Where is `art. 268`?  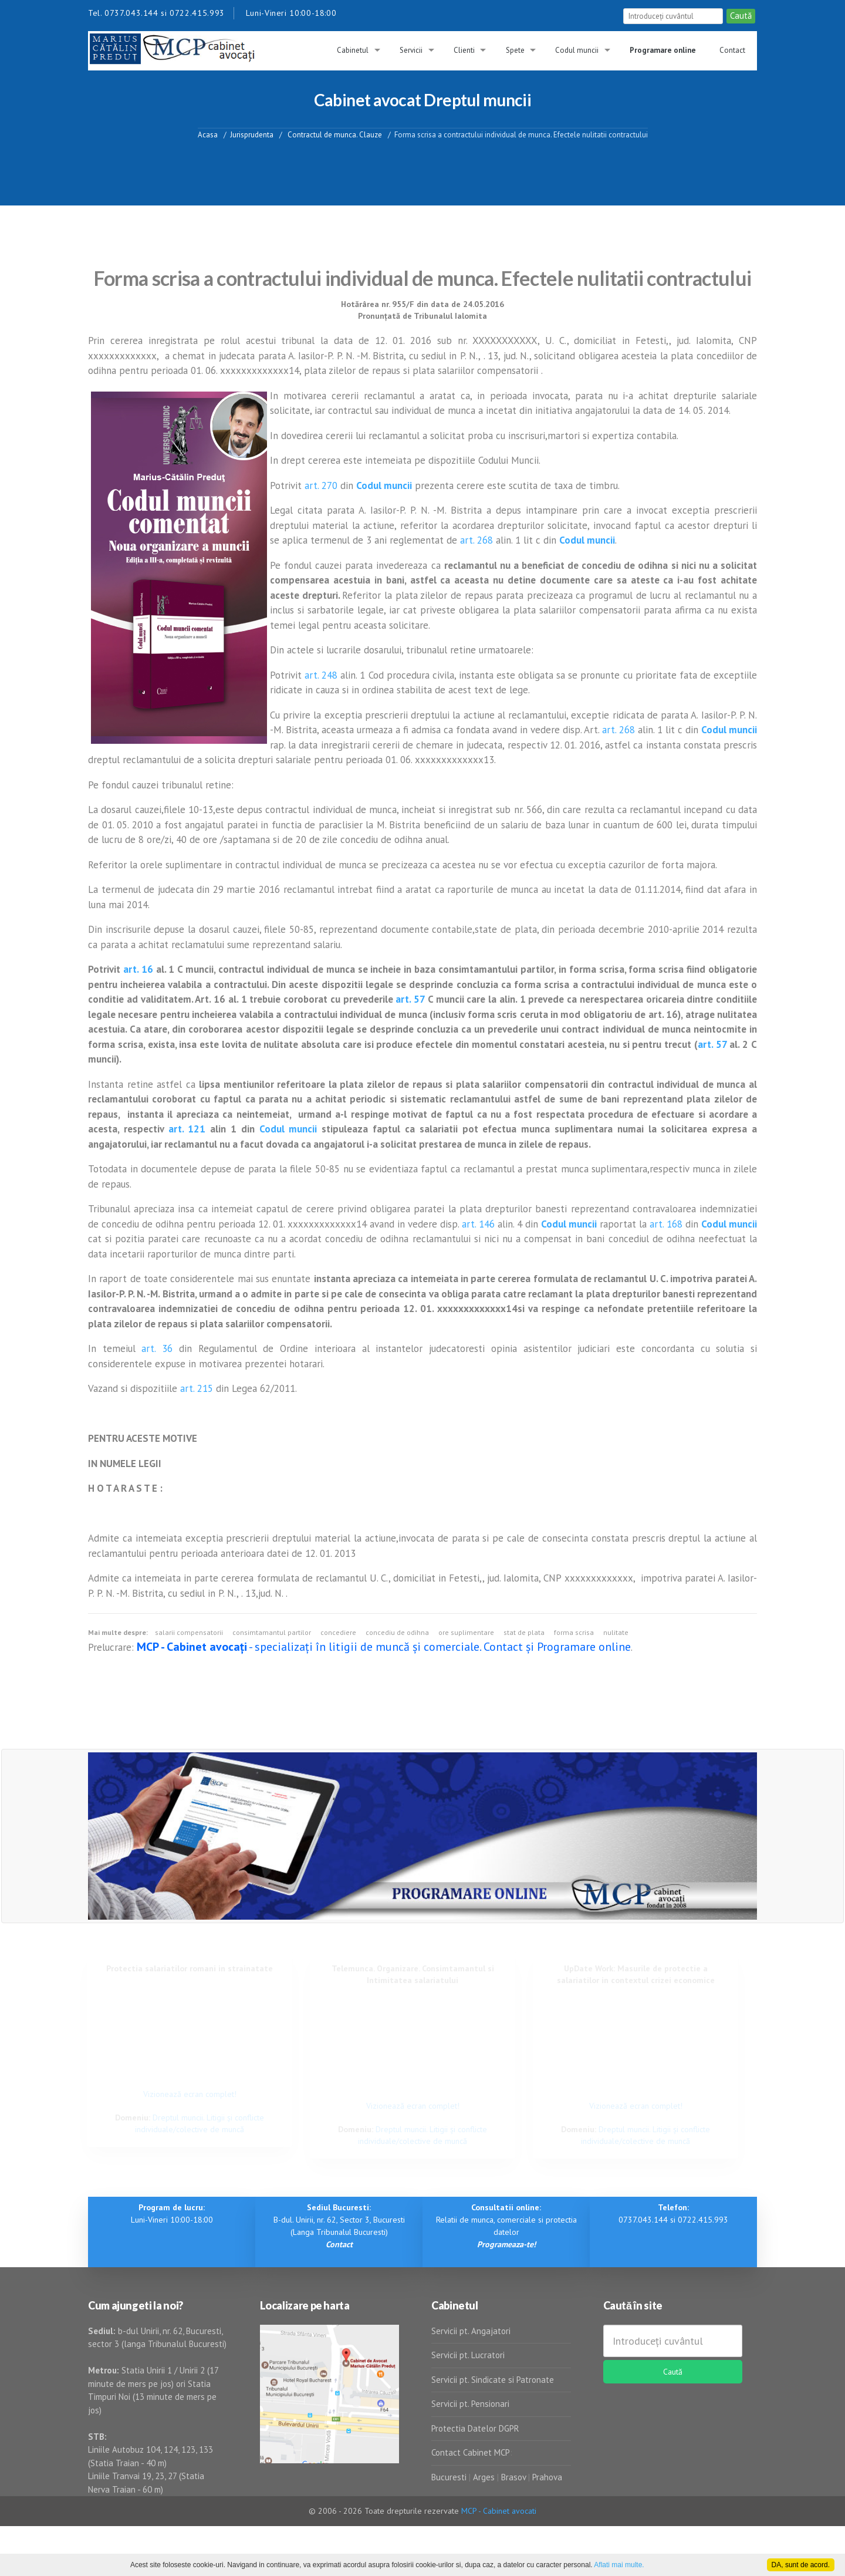
art. 268 is located at coordinates (476, 540).